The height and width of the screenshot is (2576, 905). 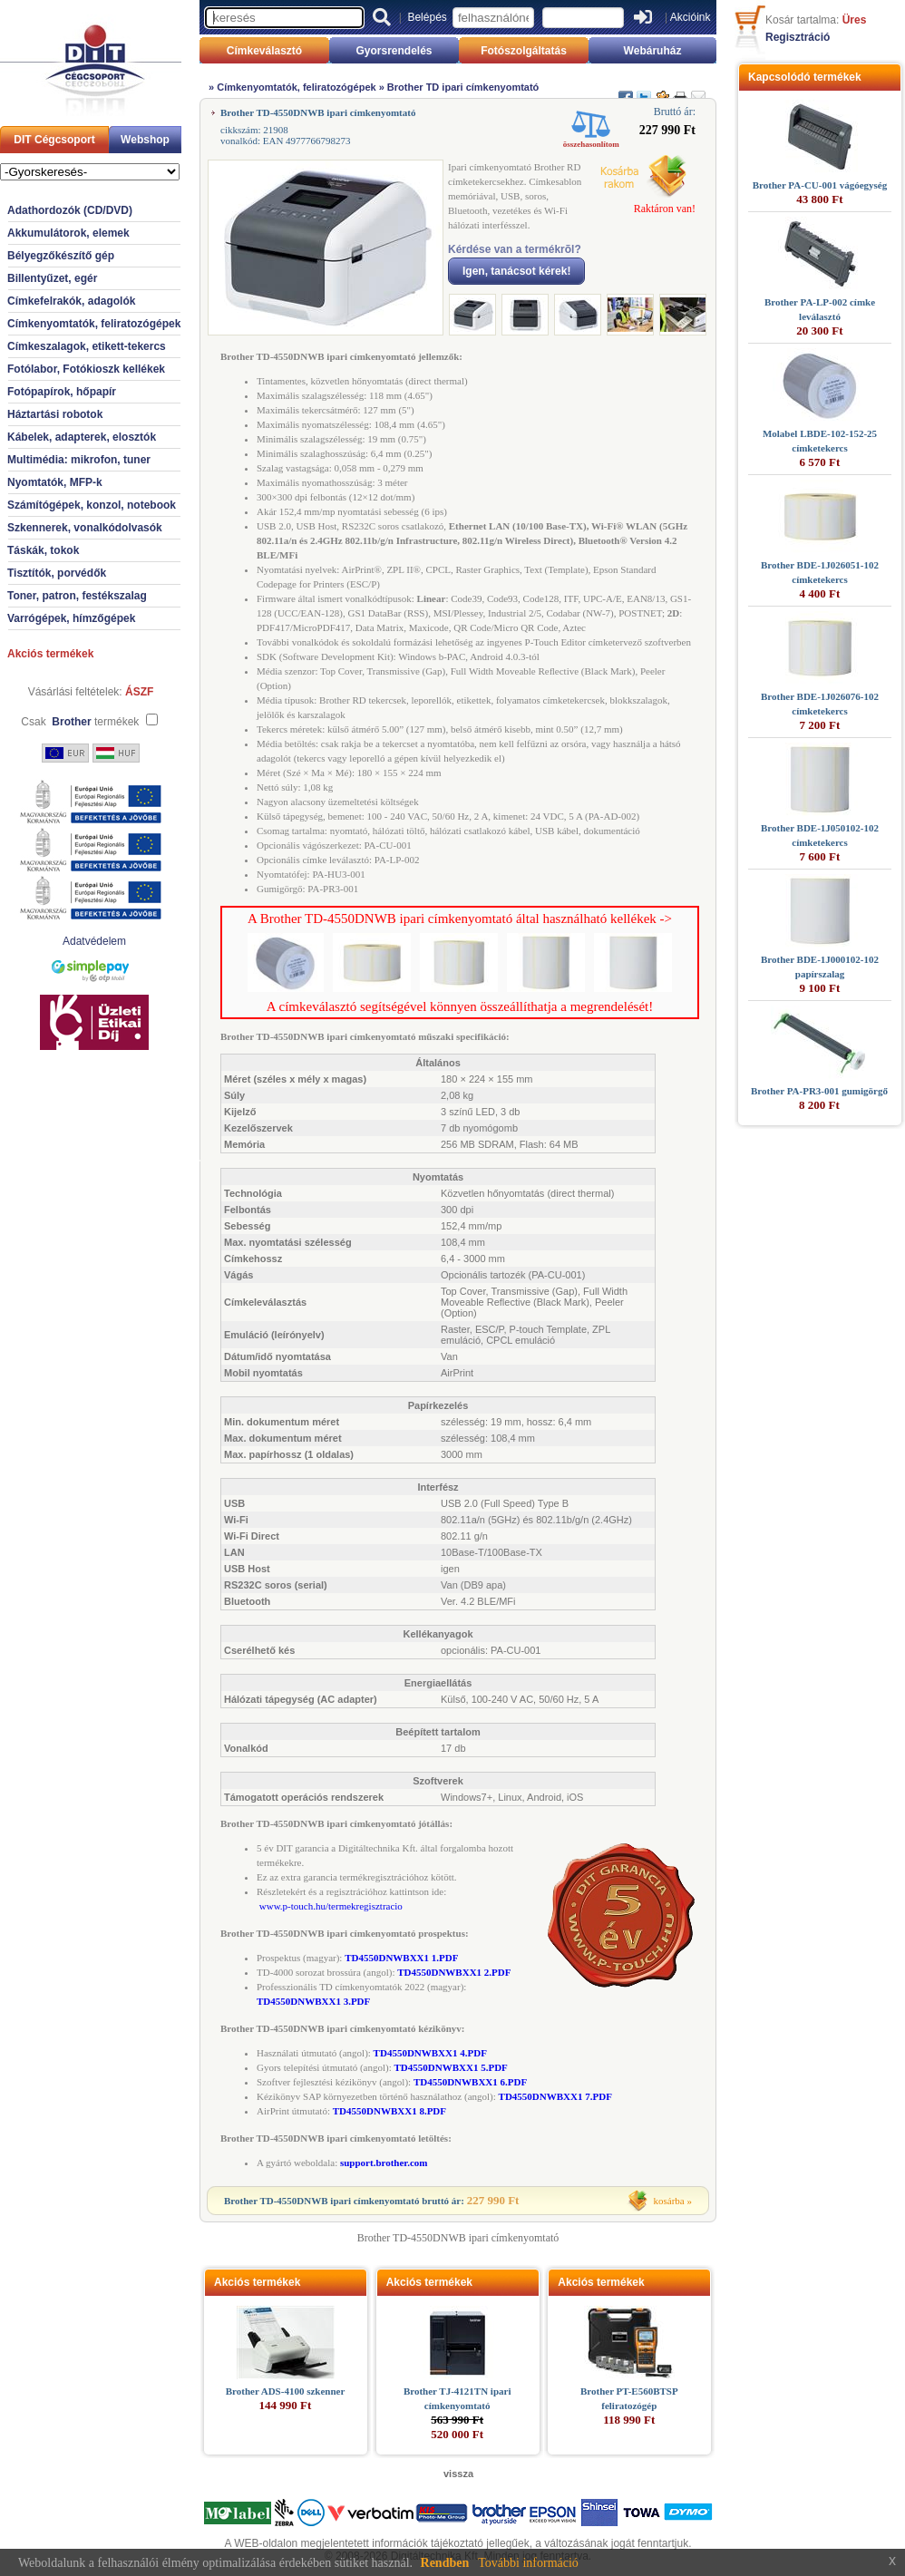 What do you see at coordinates (264, 50) in the screenshot?
I see `Címkeválasztó` at bounding box center [264, 50].